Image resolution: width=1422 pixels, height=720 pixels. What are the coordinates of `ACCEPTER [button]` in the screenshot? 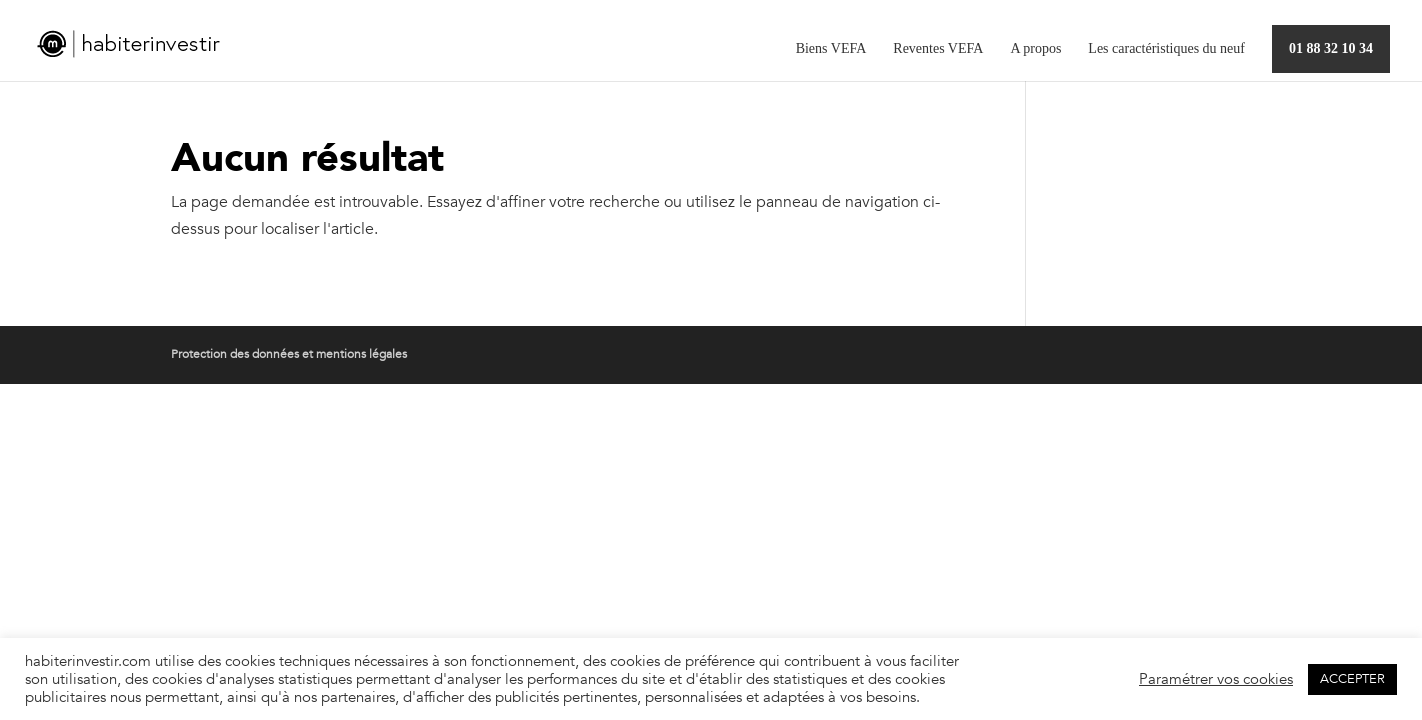 It's located at (1352, 679).